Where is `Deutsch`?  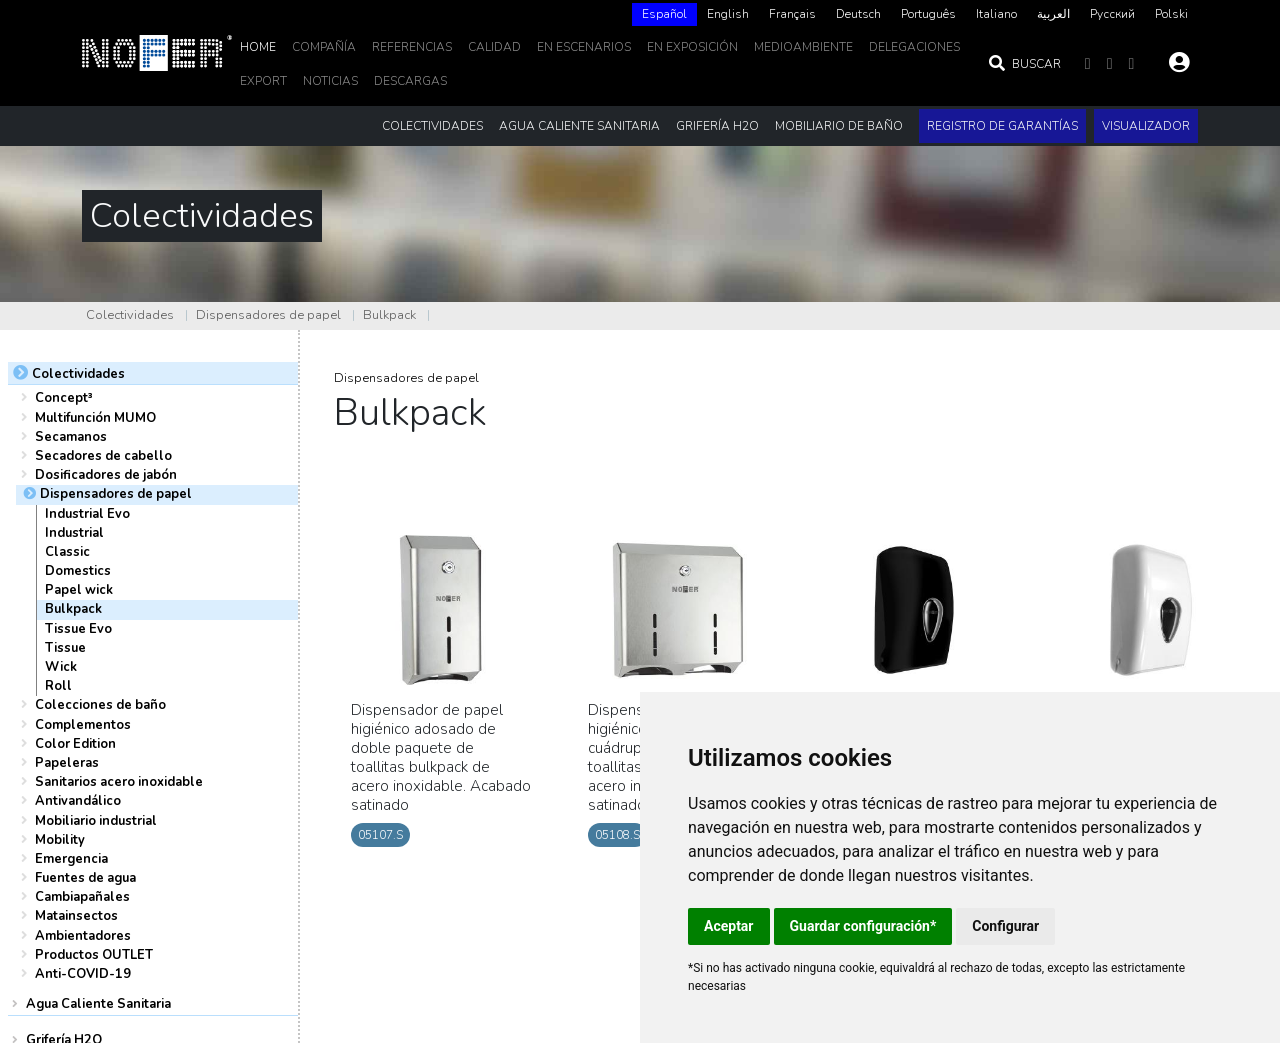 Deutsch is located at coordinates (858, 14).